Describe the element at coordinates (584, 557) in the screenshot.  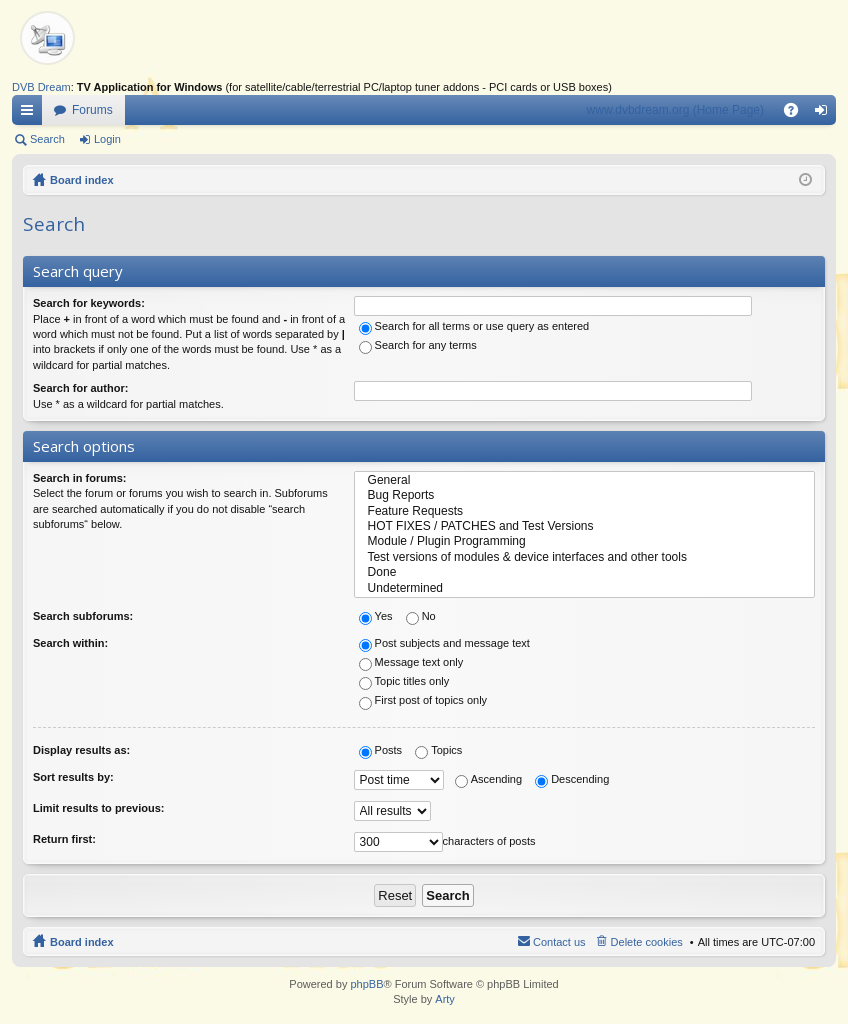
I see `Test versions of modules & device interfaces and other tools` at that location.